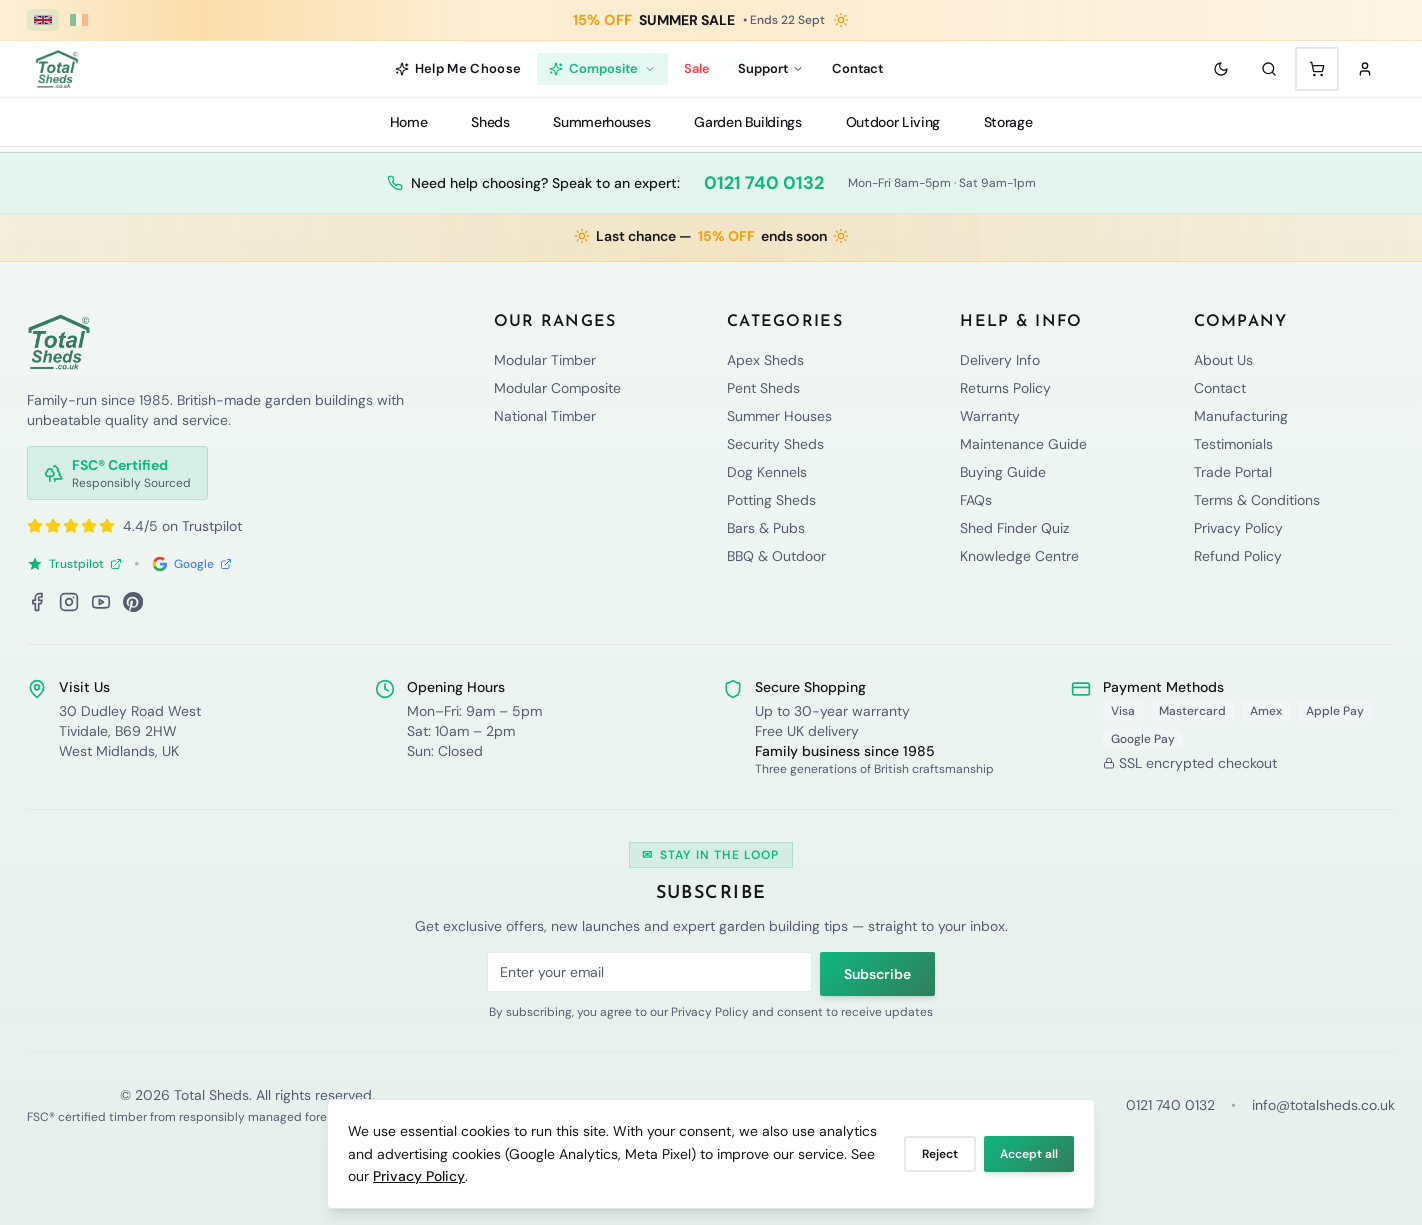 This screenshot has height=1225, width=1422. Describe the element at coordinates (419, 1176) in the screenshot. I see `Privacy Policy` at that location.